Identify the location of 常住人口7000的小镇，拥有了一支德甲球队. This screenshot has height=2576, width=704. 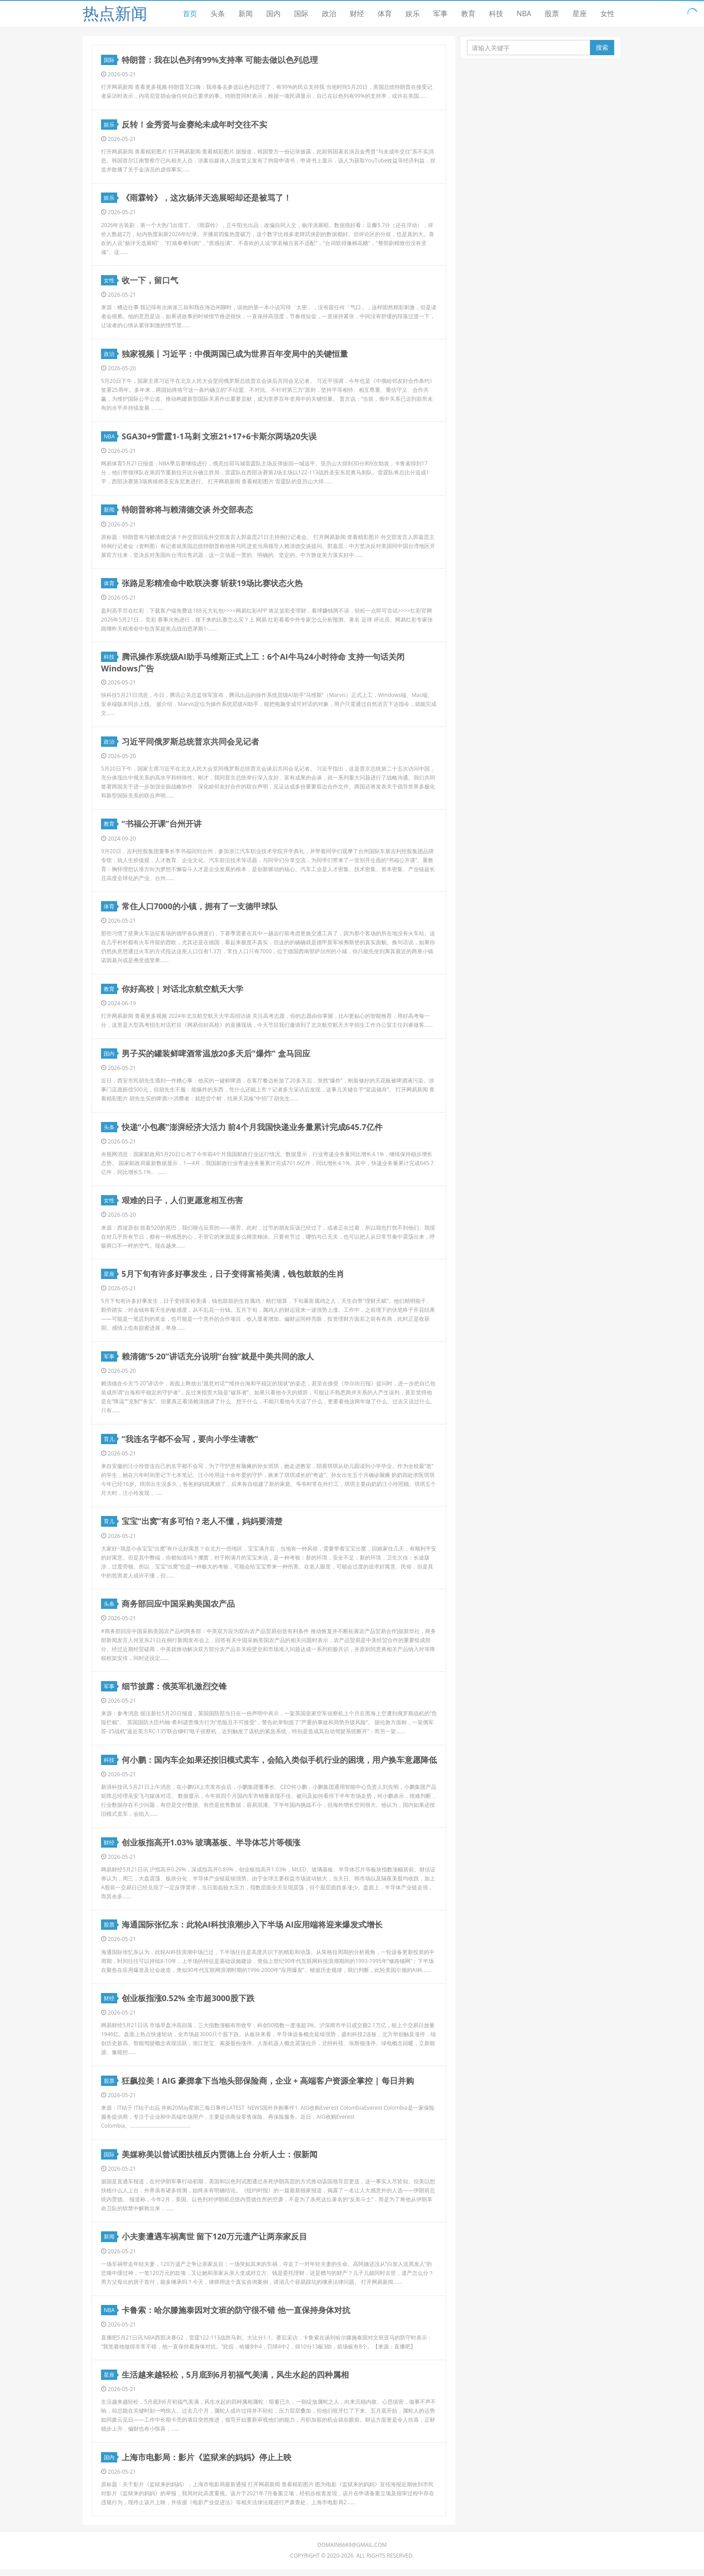
(199, 908).